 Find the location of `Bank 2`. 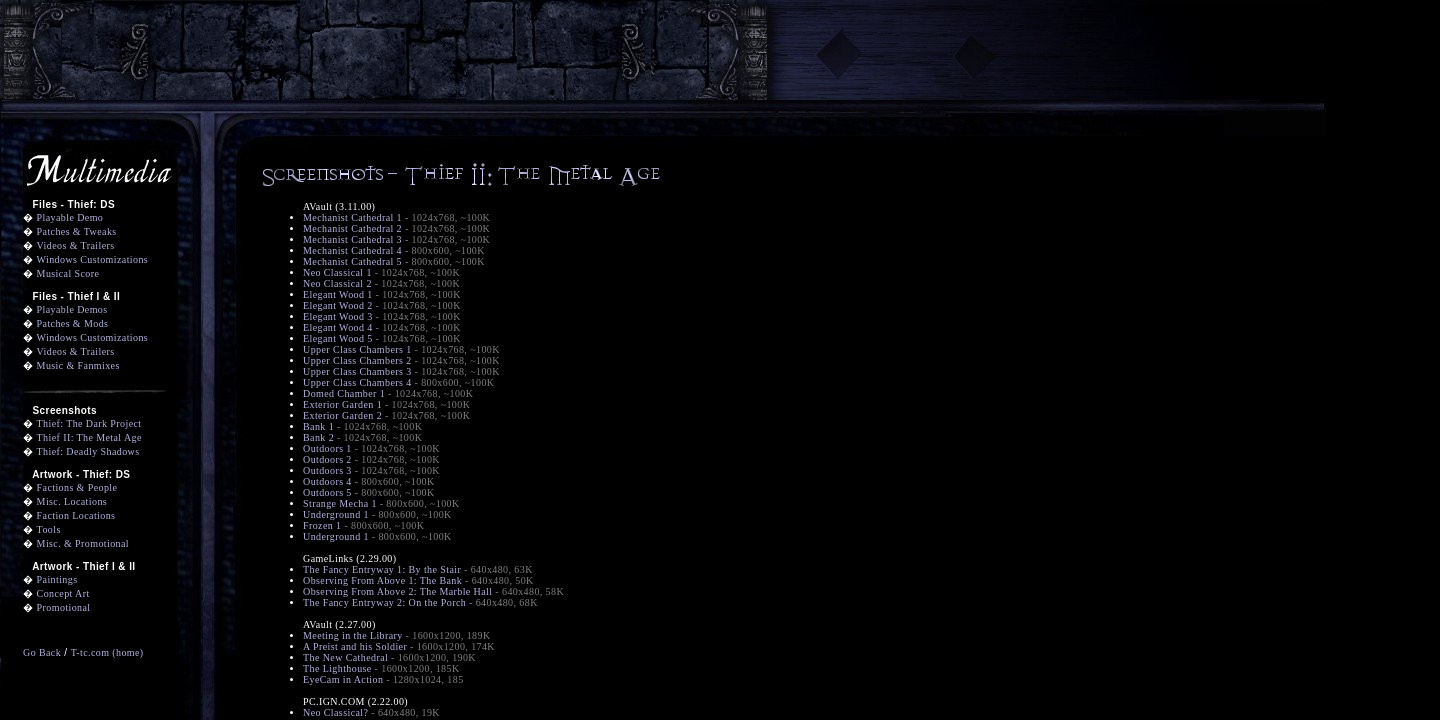

Bank 2 is located at coordinates (318, 437).